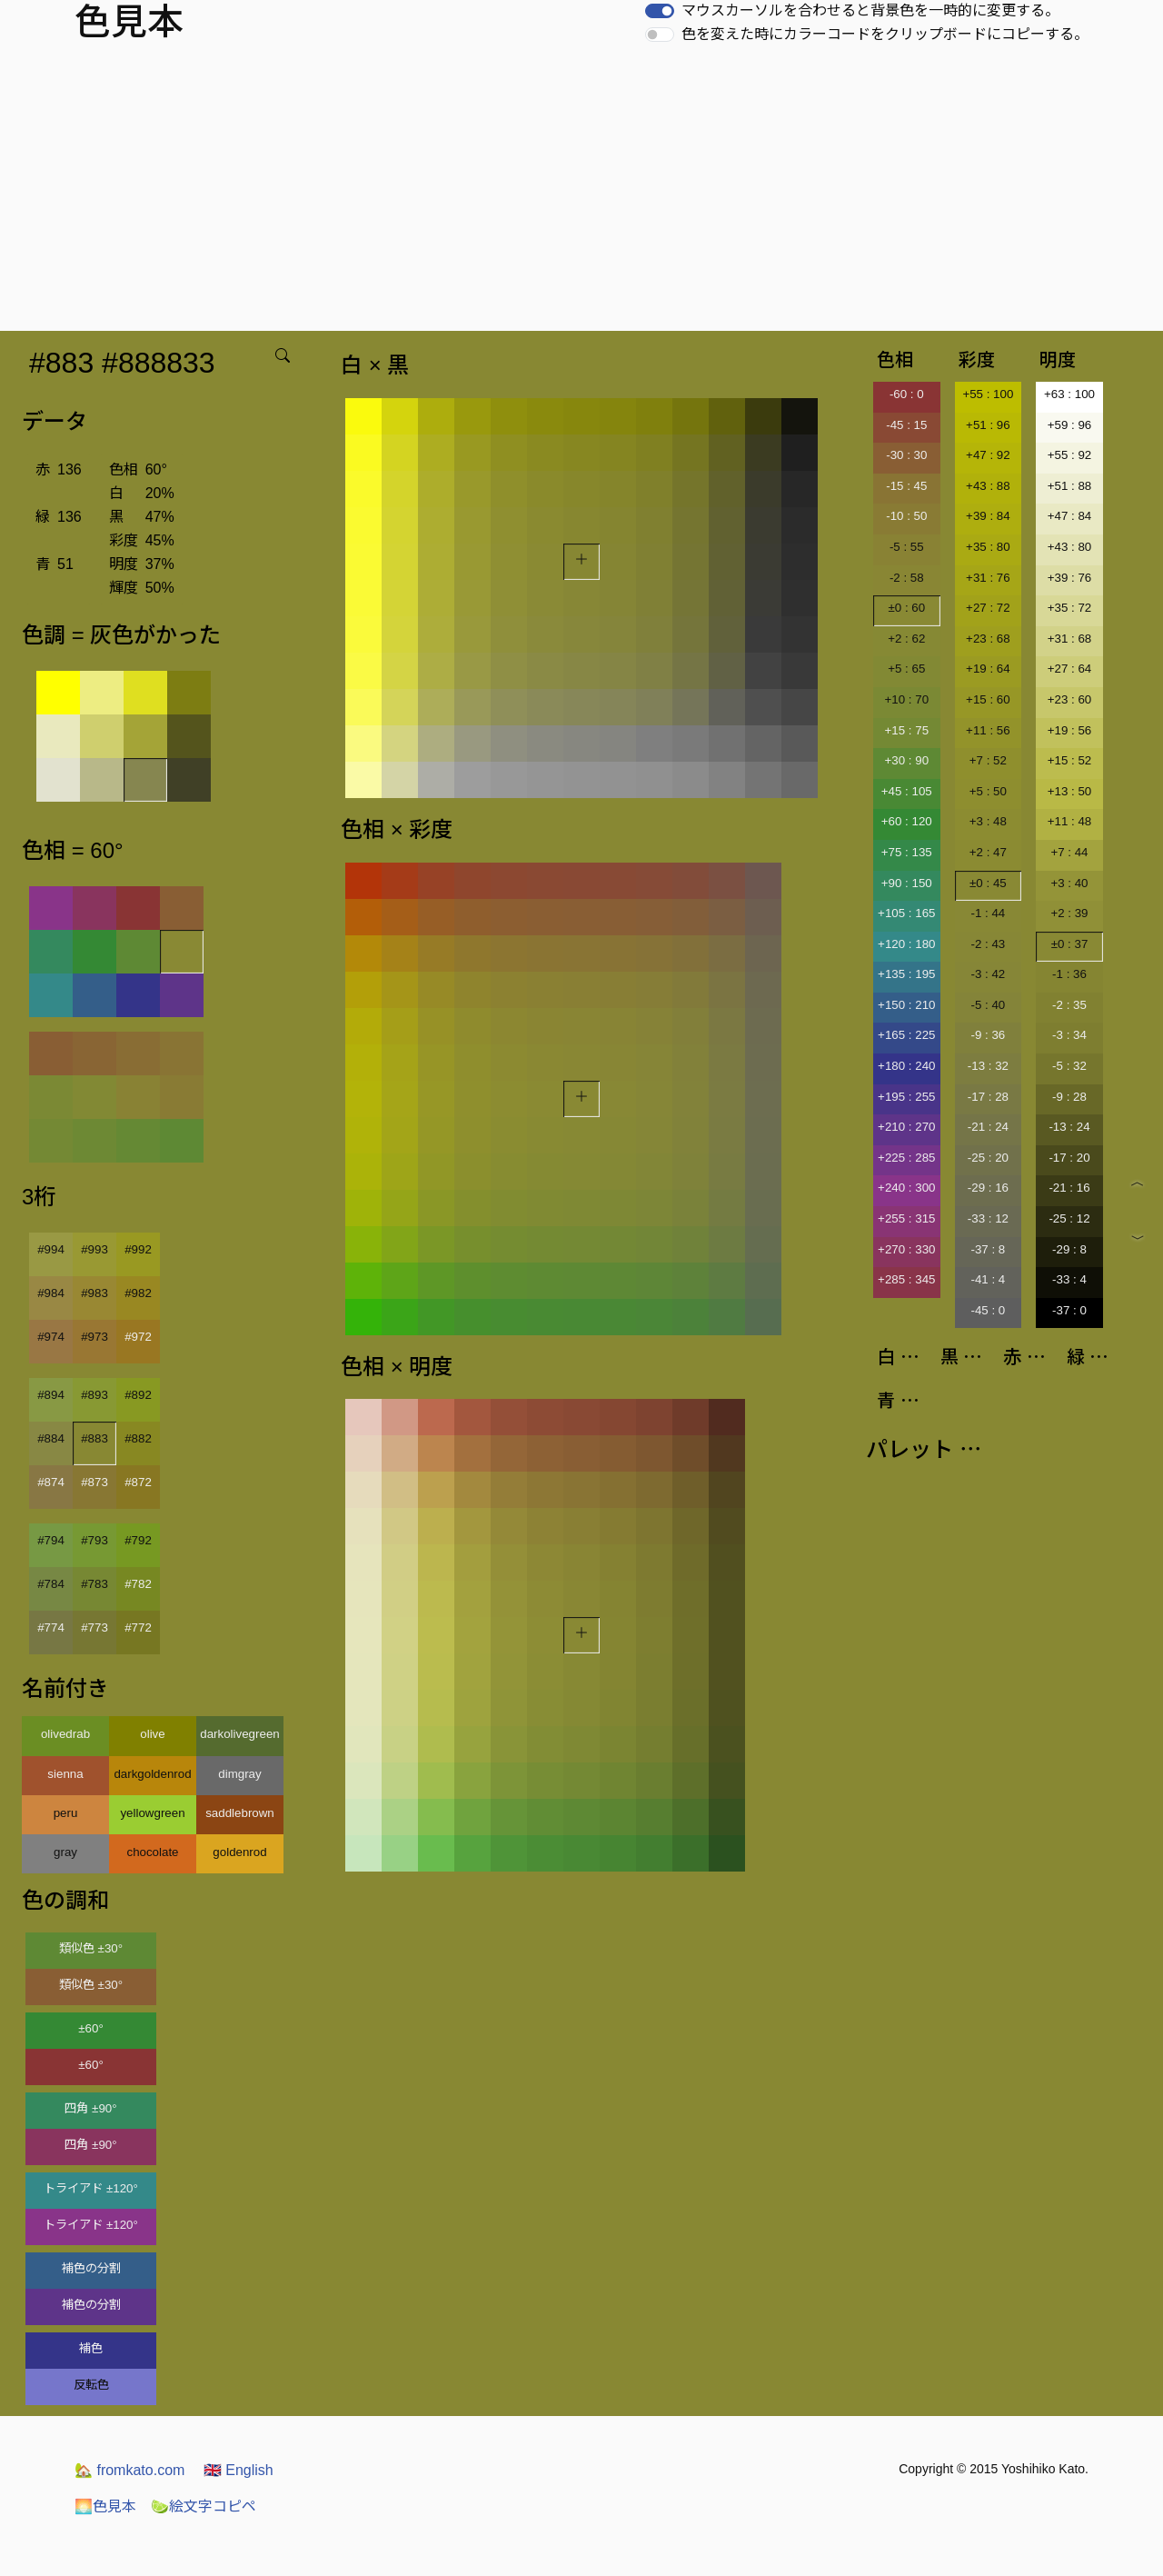 The width and height of the screenshot is (1163, 2576). I want to click on -29 : 8, so click(1069, 1249).